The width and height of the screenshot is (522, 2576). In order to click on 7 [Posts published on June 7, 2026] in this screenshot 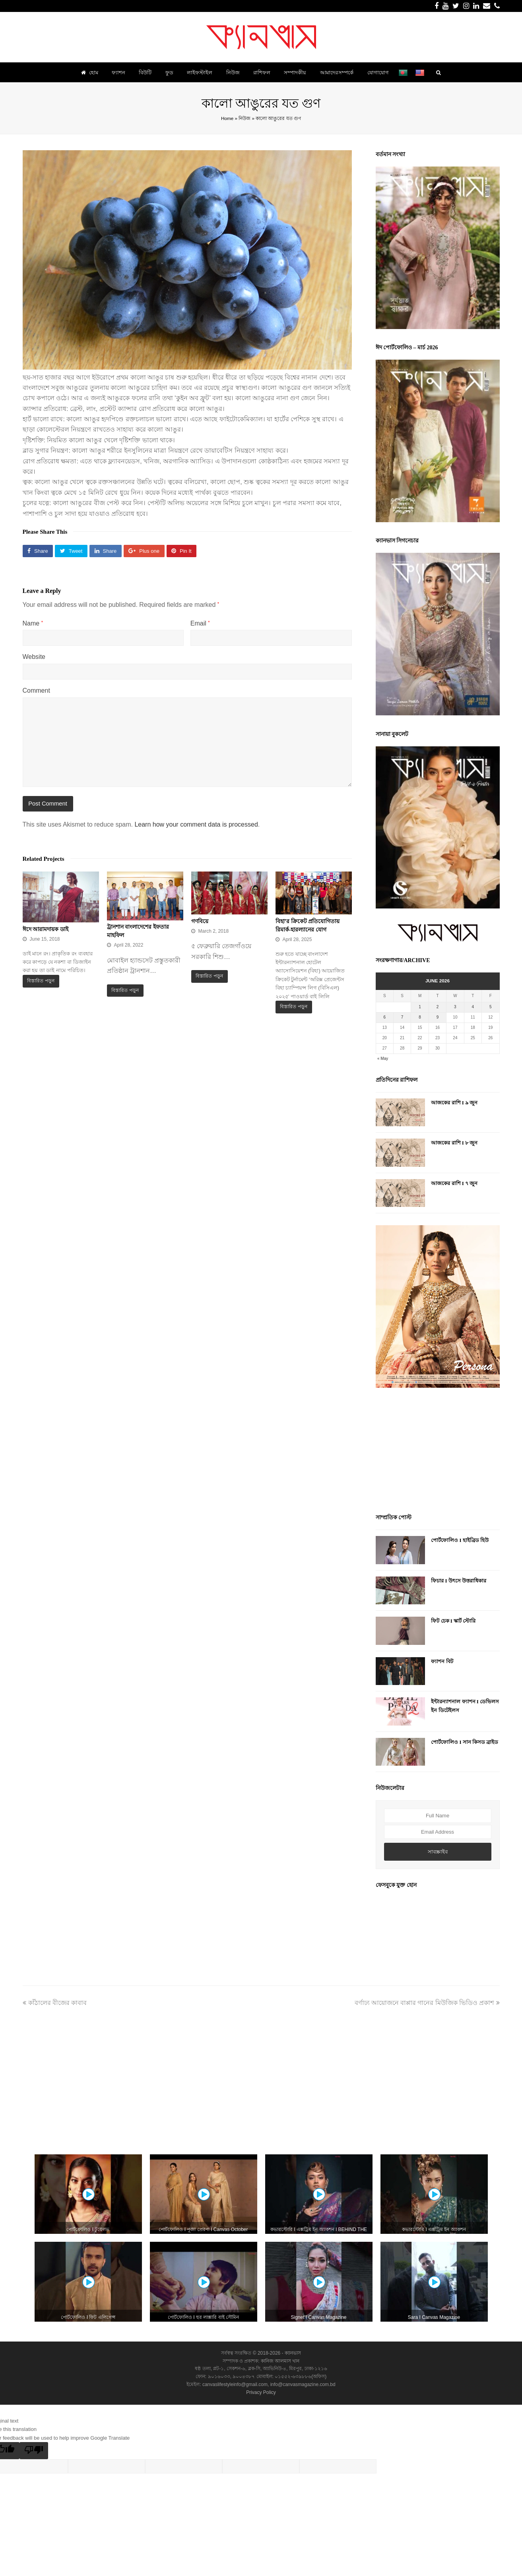, I will do `click(402, 1017)`.